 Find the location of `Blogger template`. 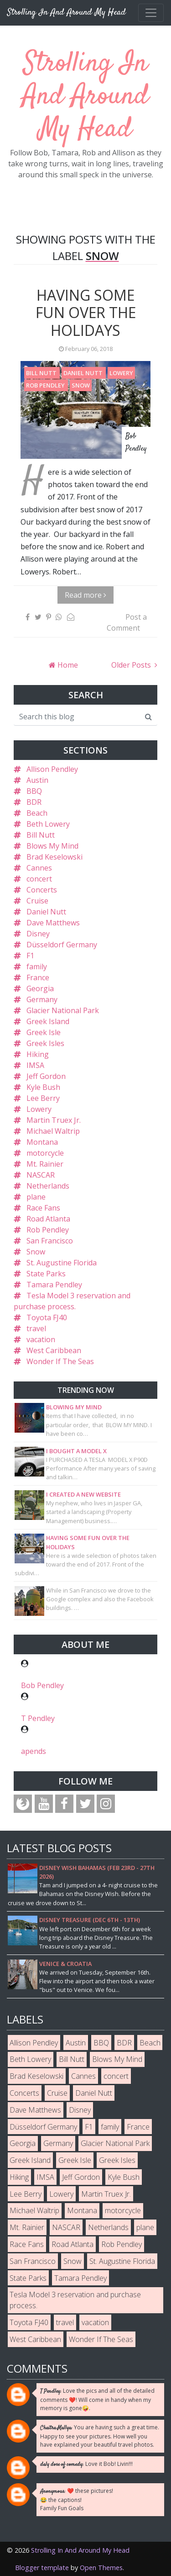

Blogger template is located at coordinates (42, 2567).